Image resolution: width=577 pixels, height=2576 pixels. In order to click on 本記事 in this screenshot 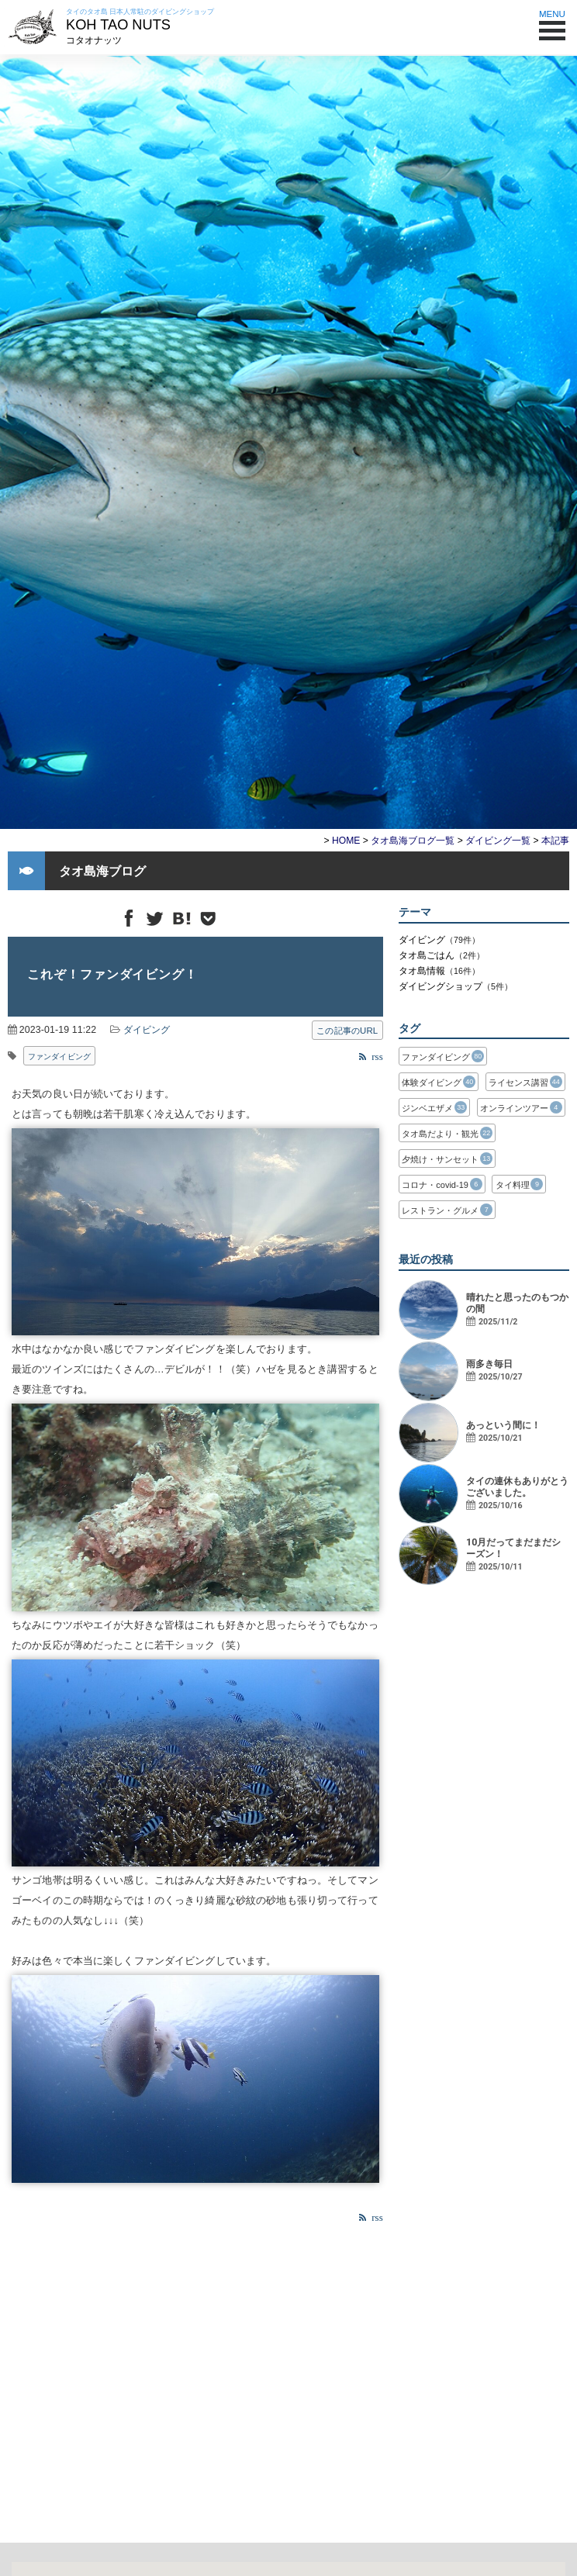, I will do `click(555, 840)`.